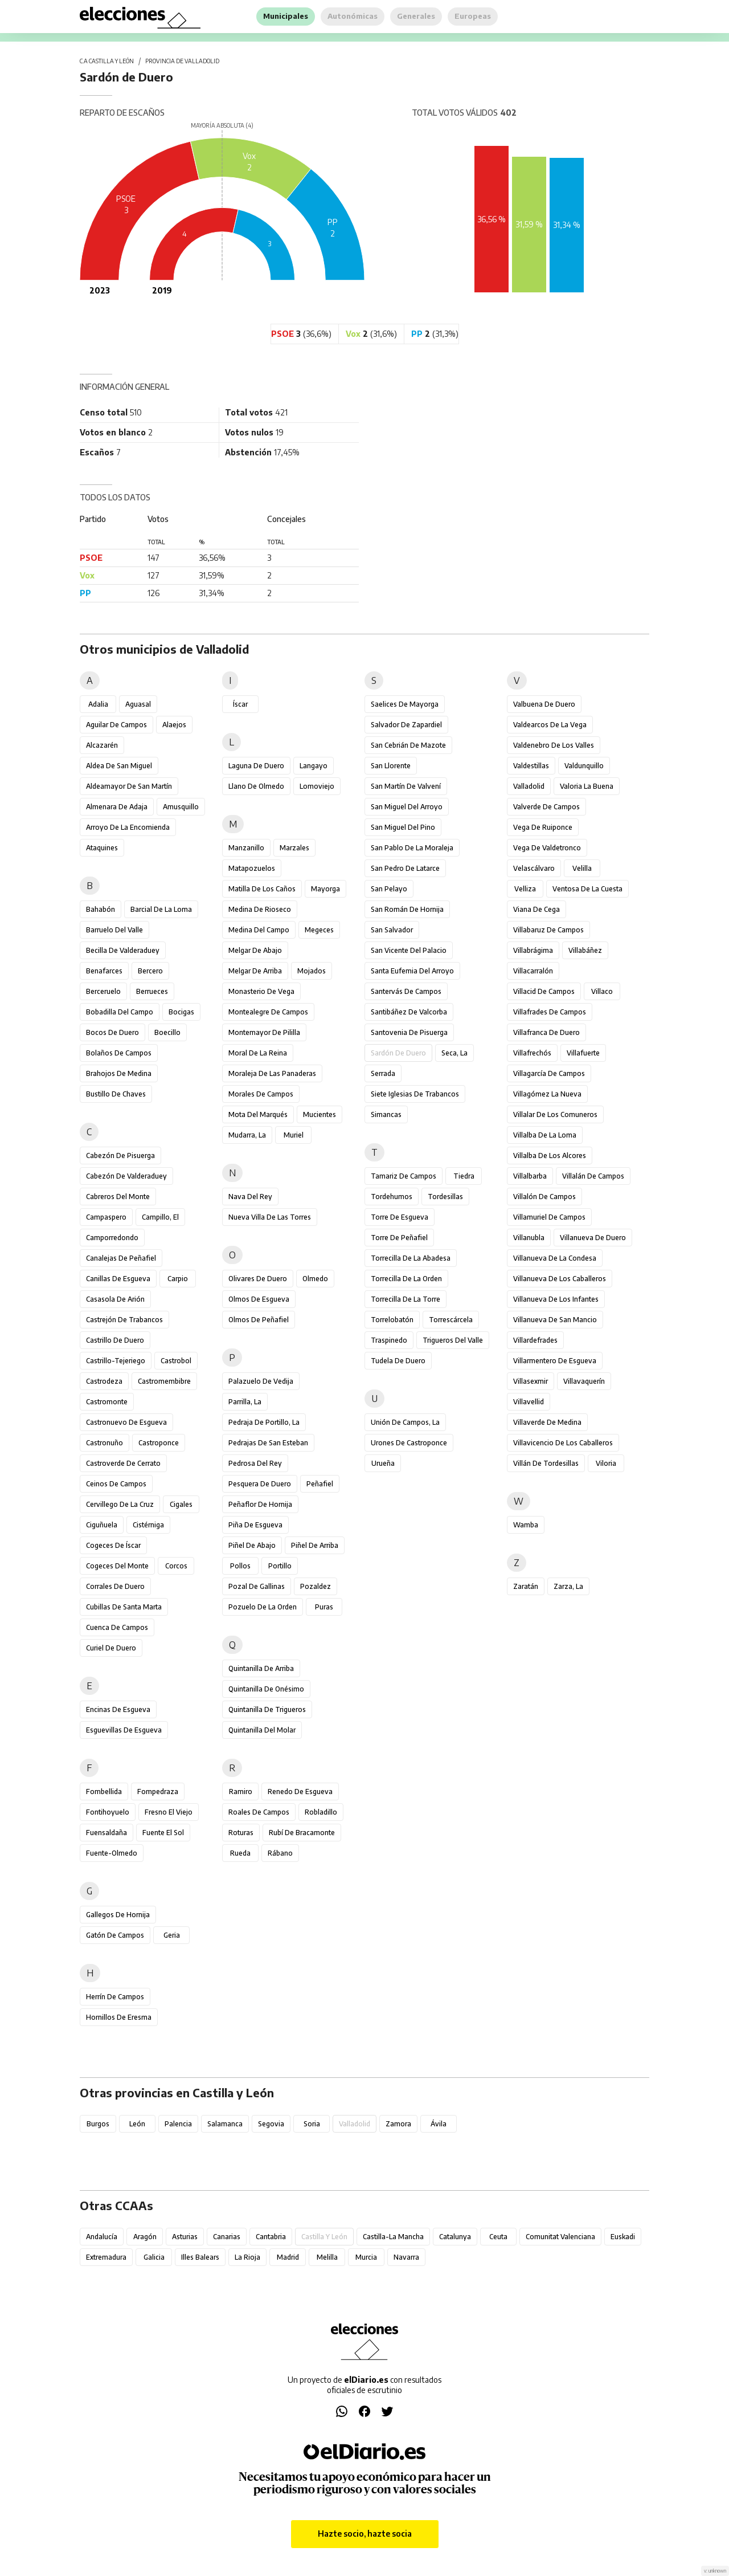  I want to click on Zaratán, so click(525, 1586).